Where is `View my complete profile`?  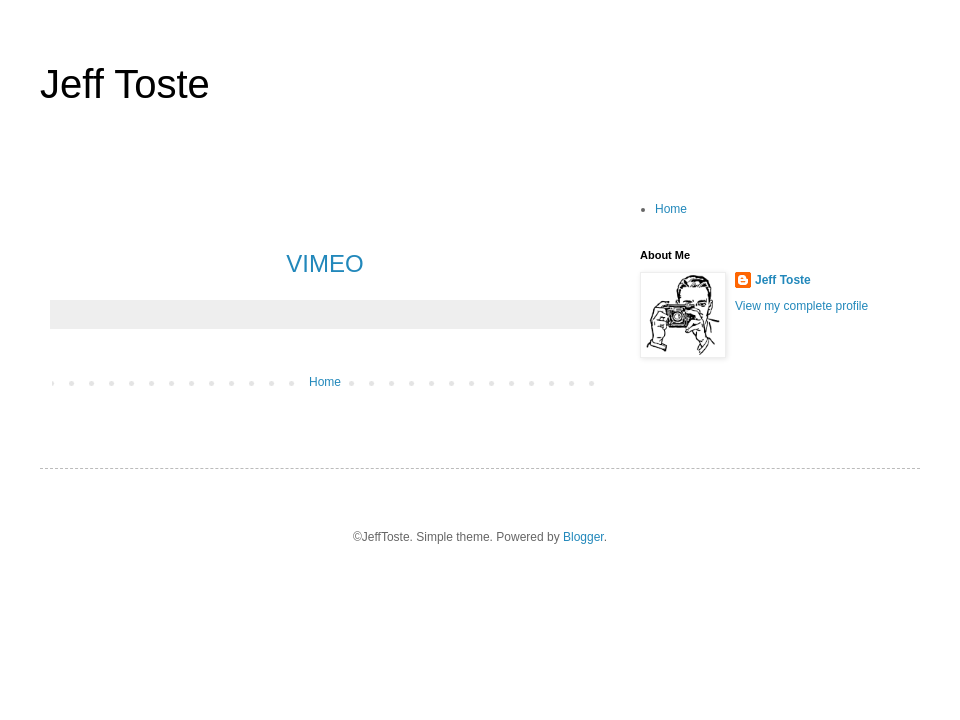
View my complete profile is located at coordinates (801, 306).